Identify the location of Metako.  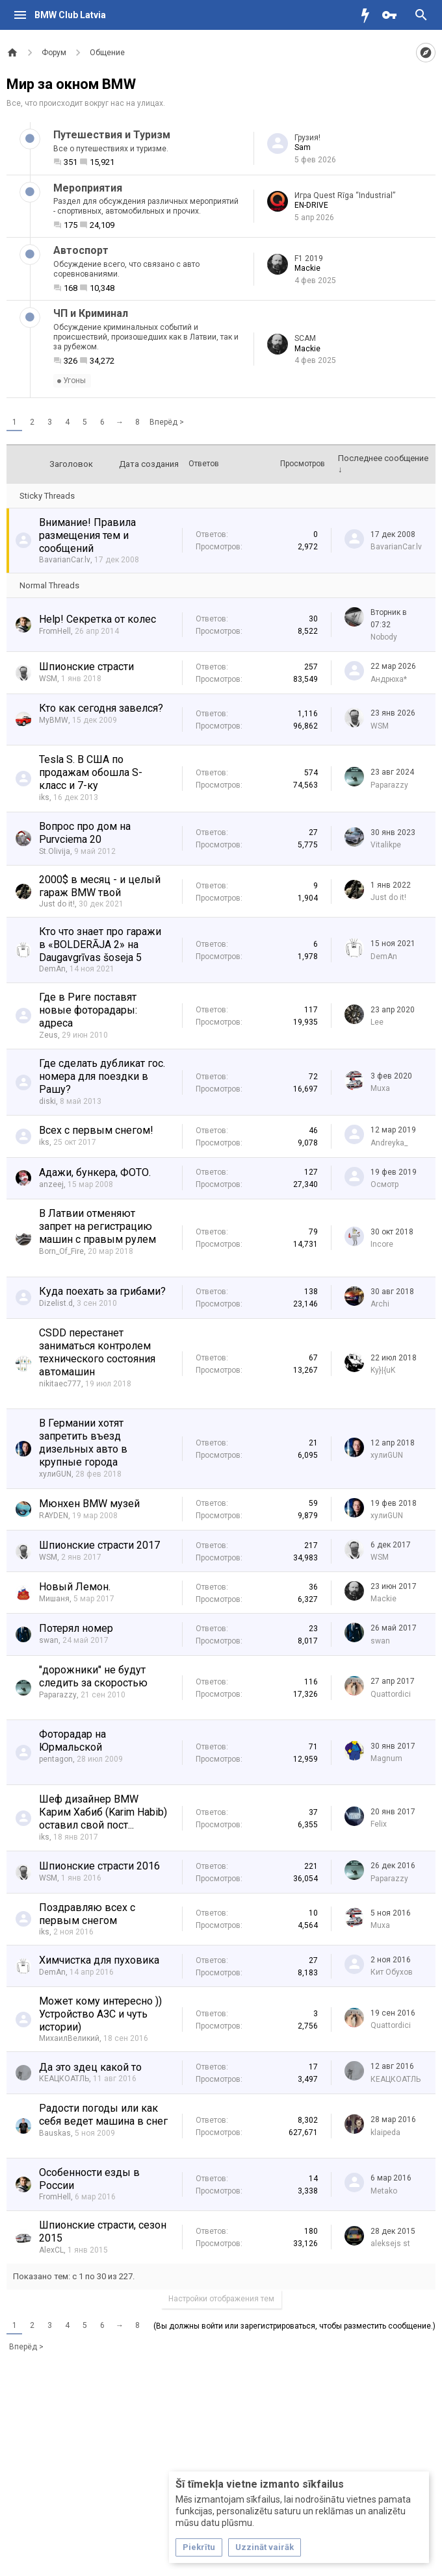
(383, 2190).